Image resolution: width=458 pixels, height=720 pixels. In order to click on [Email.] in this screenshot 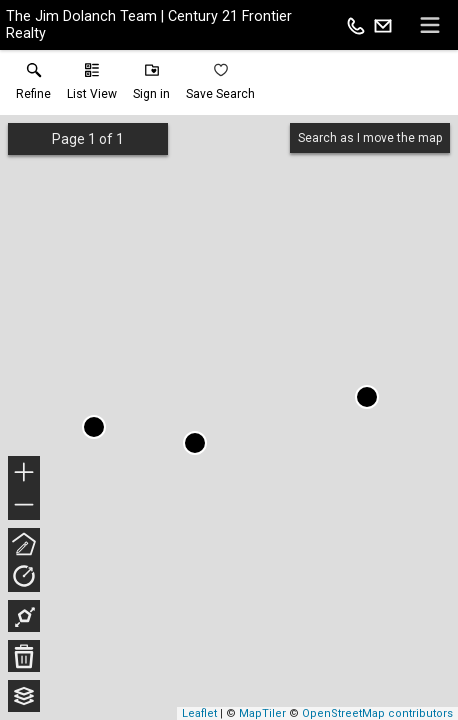, I will do `click(383, 25)`.